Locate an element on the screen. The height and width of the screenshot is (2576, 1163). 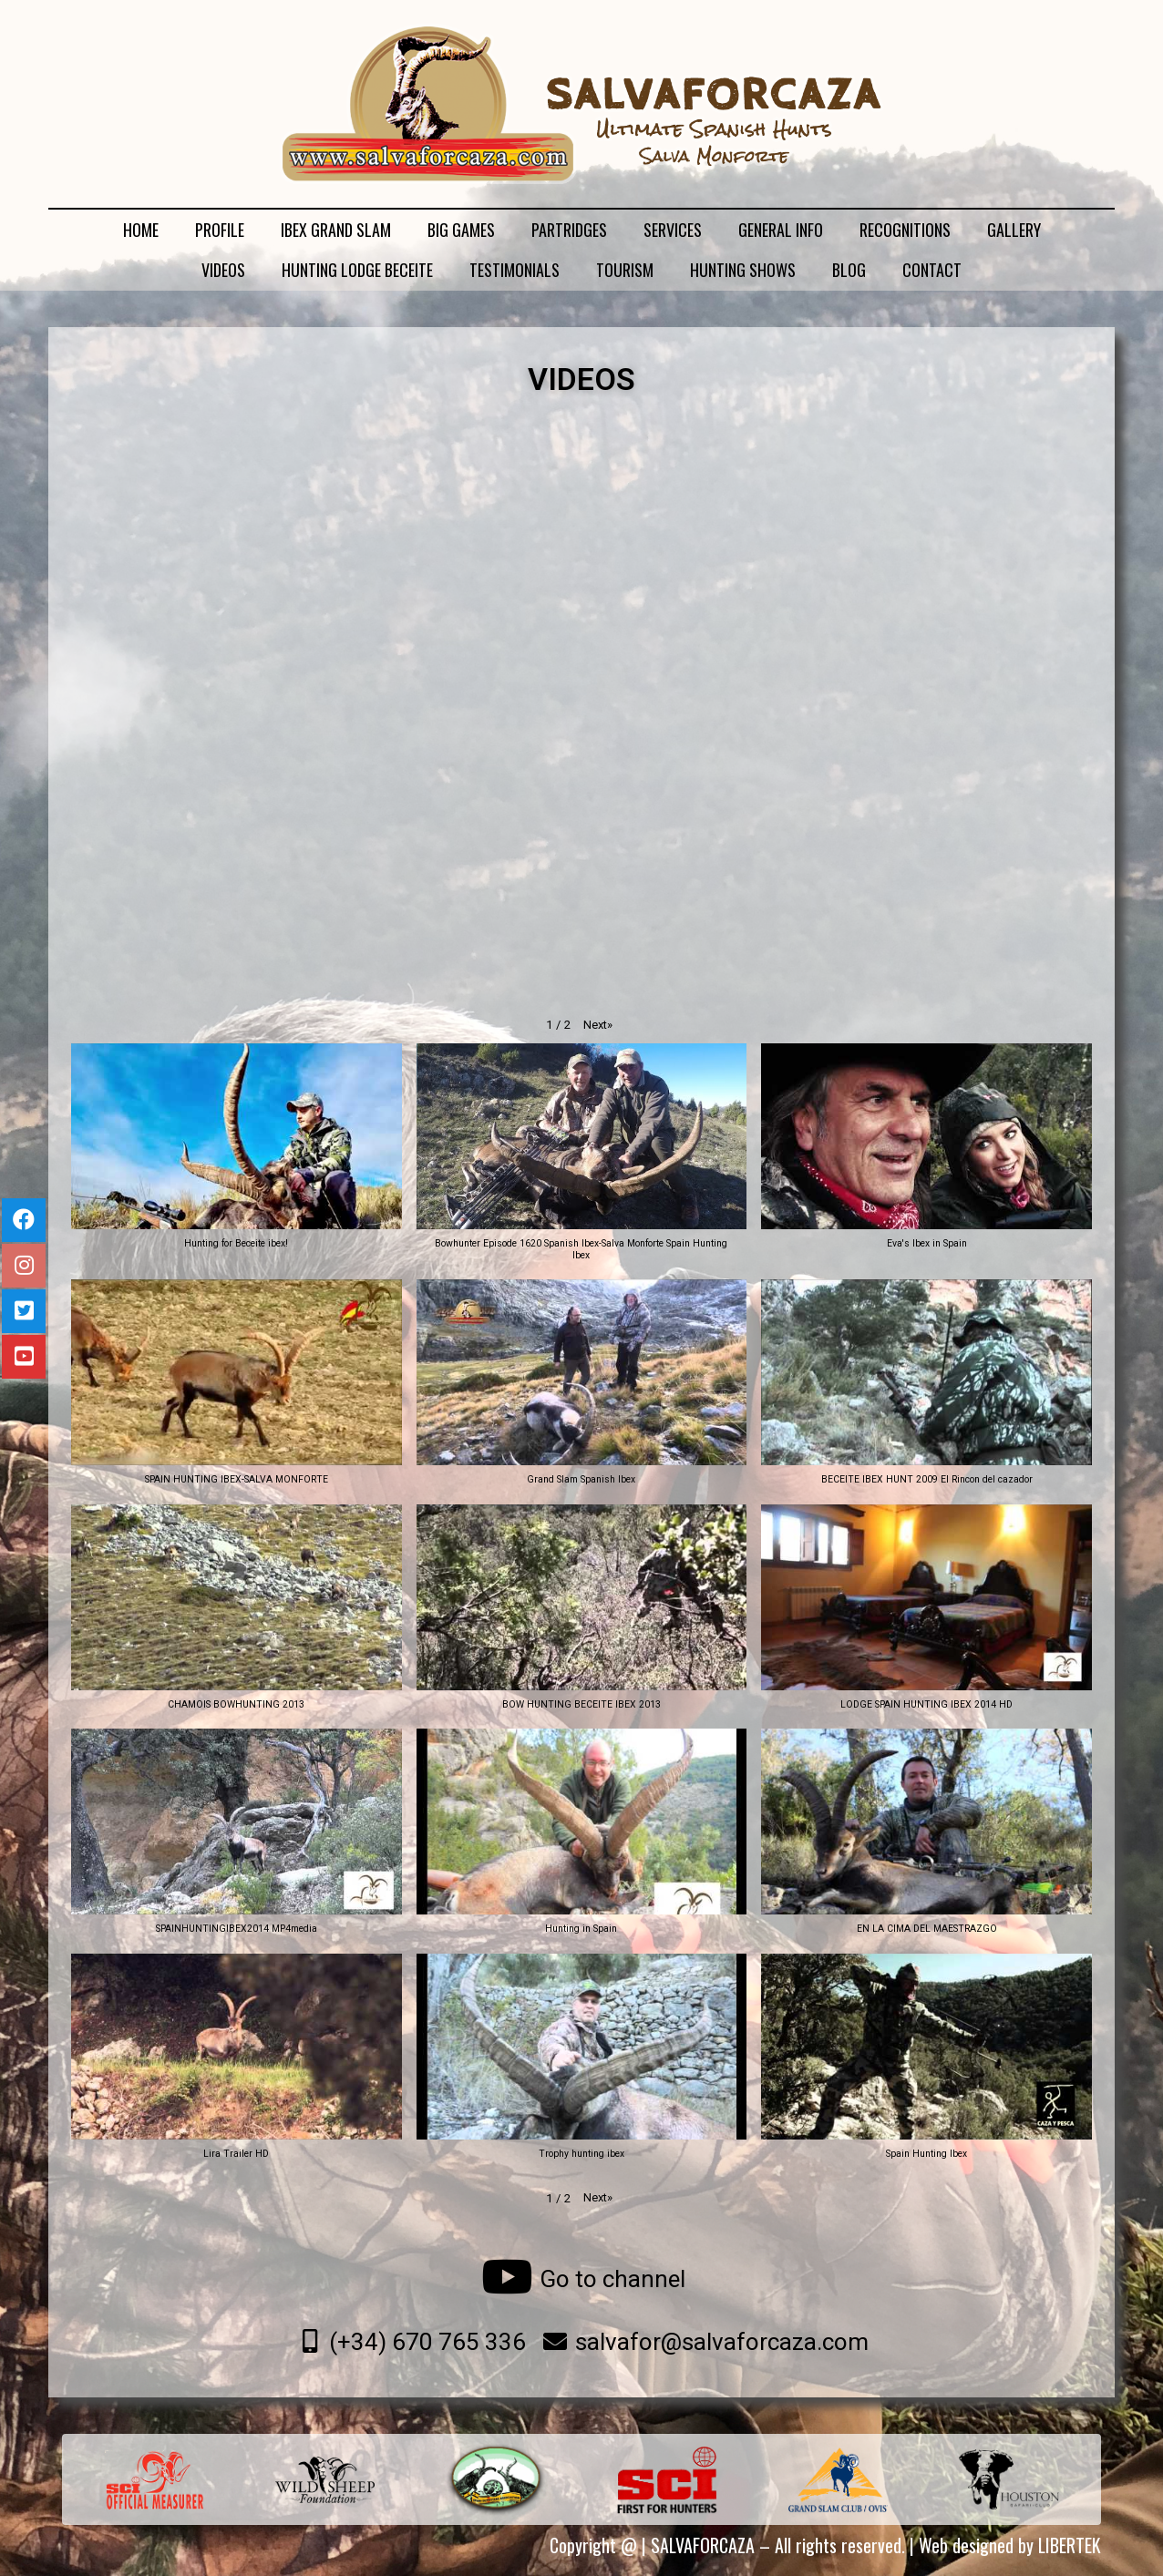
PROFILE is located at coordinates (219, 229).